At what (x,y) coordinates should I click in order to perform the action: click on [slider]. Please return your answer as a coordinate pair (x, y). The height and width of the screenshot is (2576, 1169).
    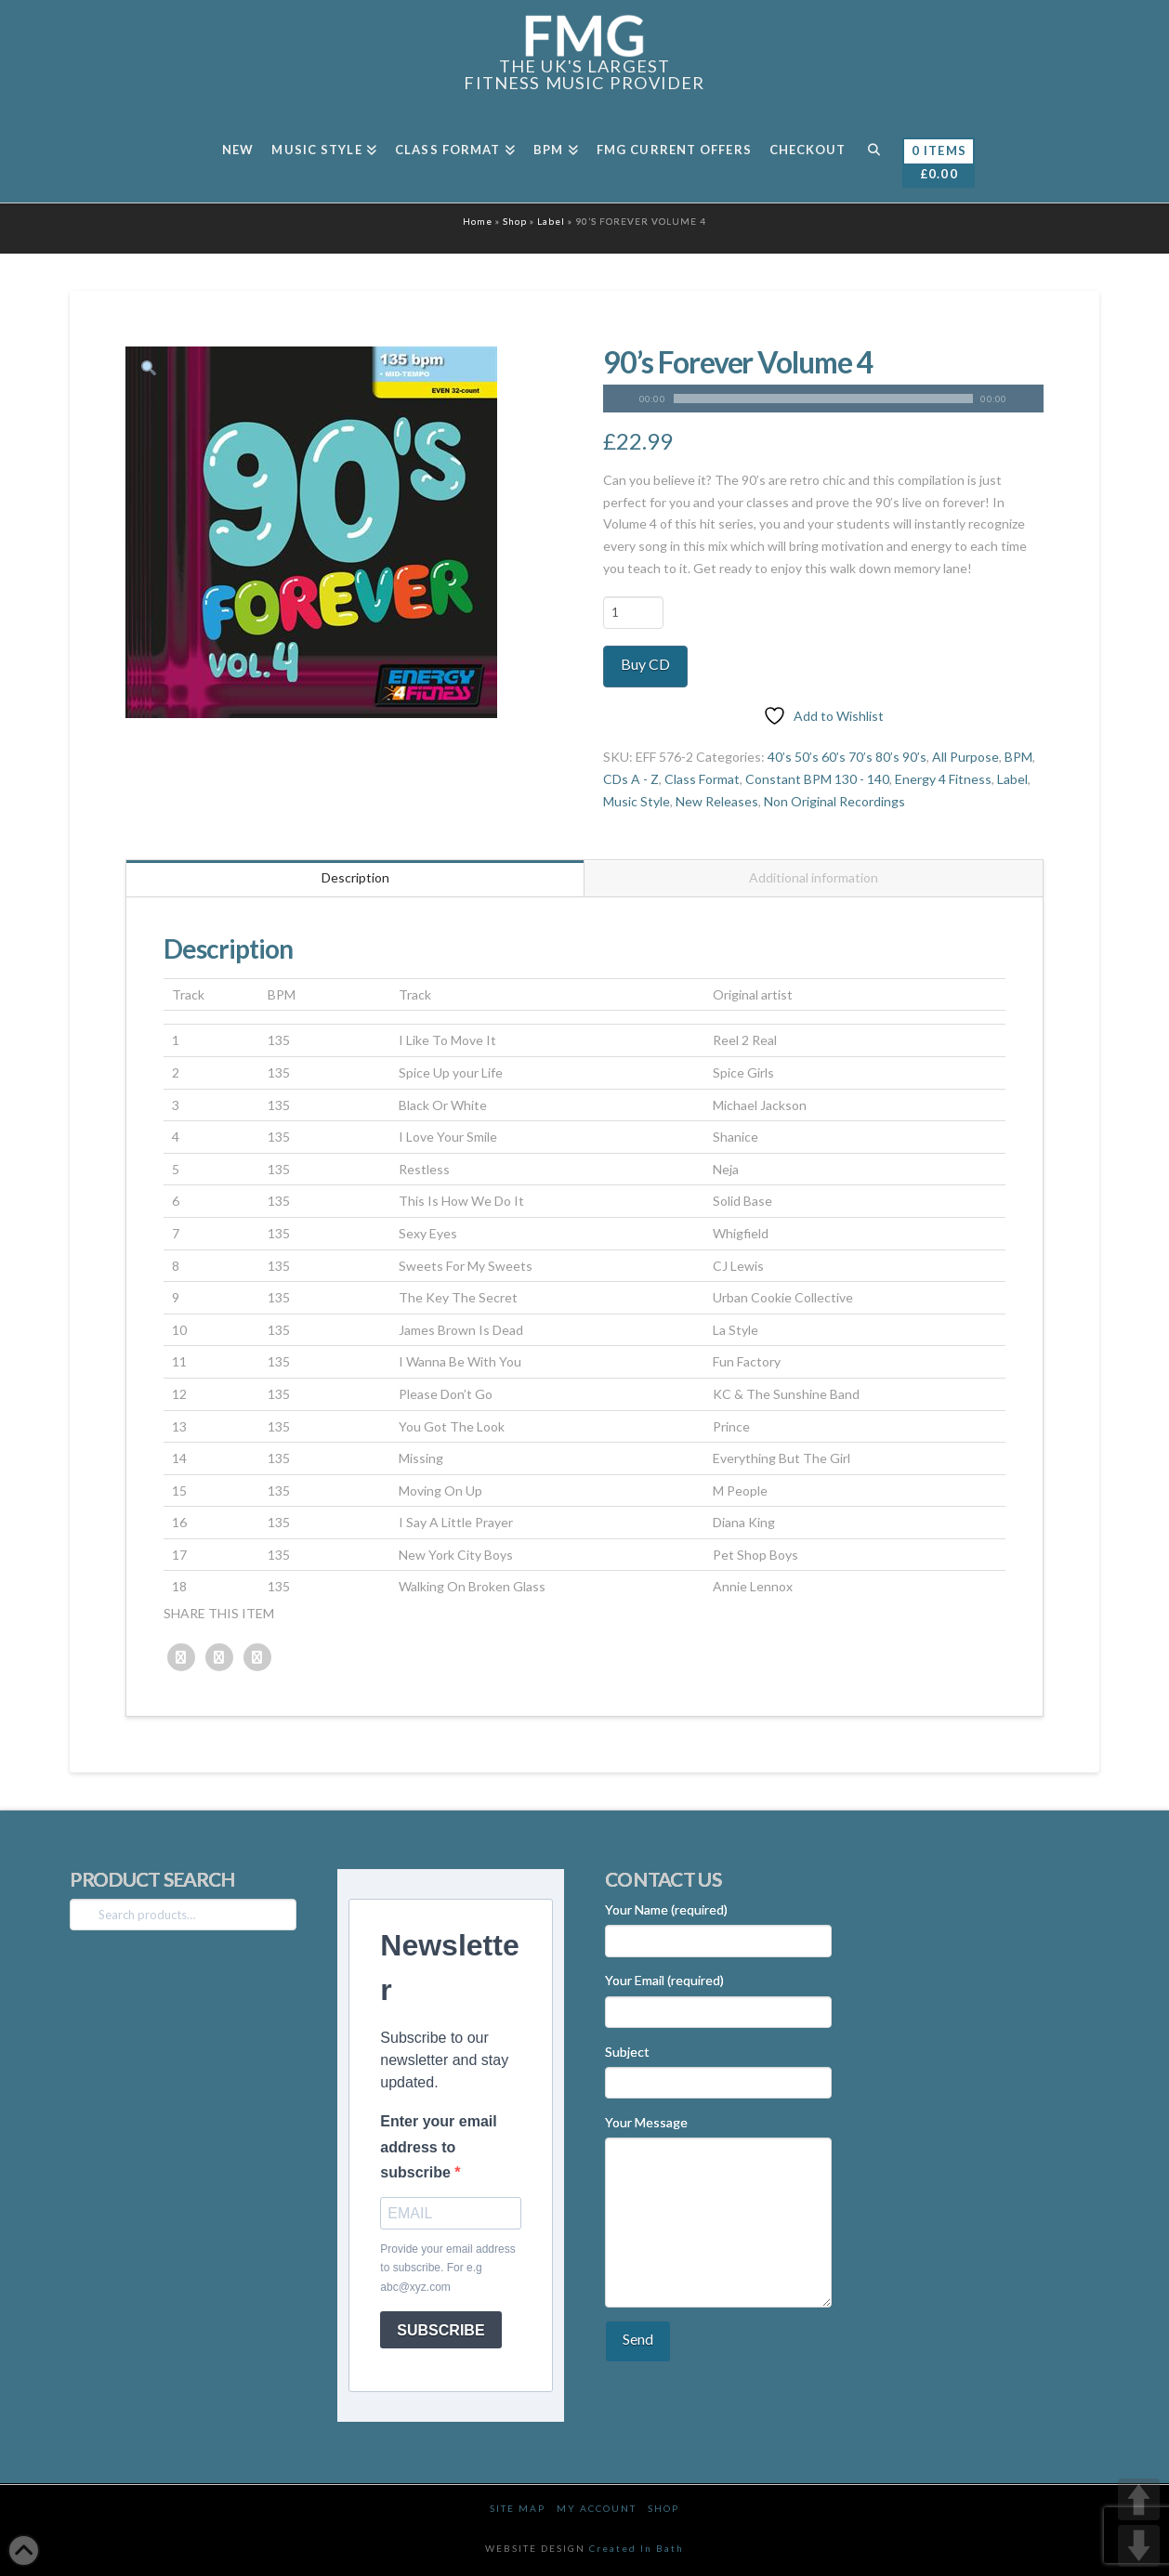
    Looking at the image, I should click on (823, 398).